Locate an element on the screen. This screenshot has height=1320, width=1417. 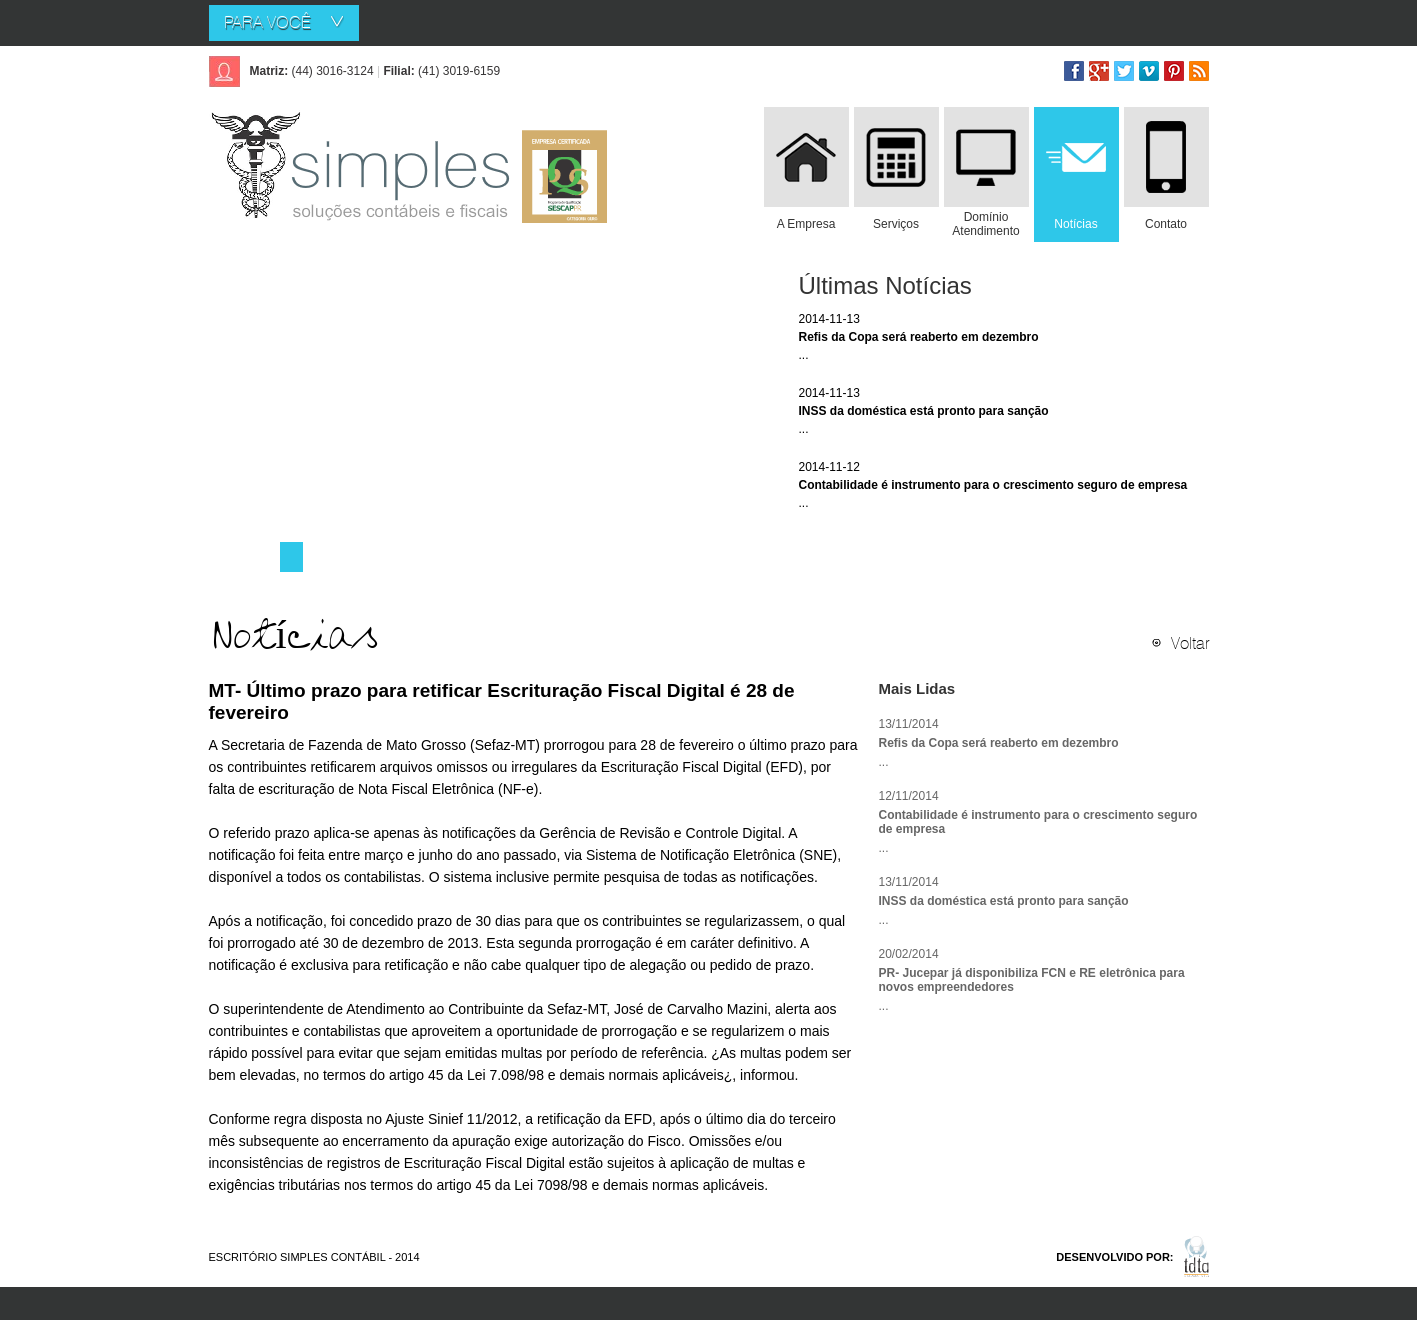
Serviços is located at coordinates (896, 224).